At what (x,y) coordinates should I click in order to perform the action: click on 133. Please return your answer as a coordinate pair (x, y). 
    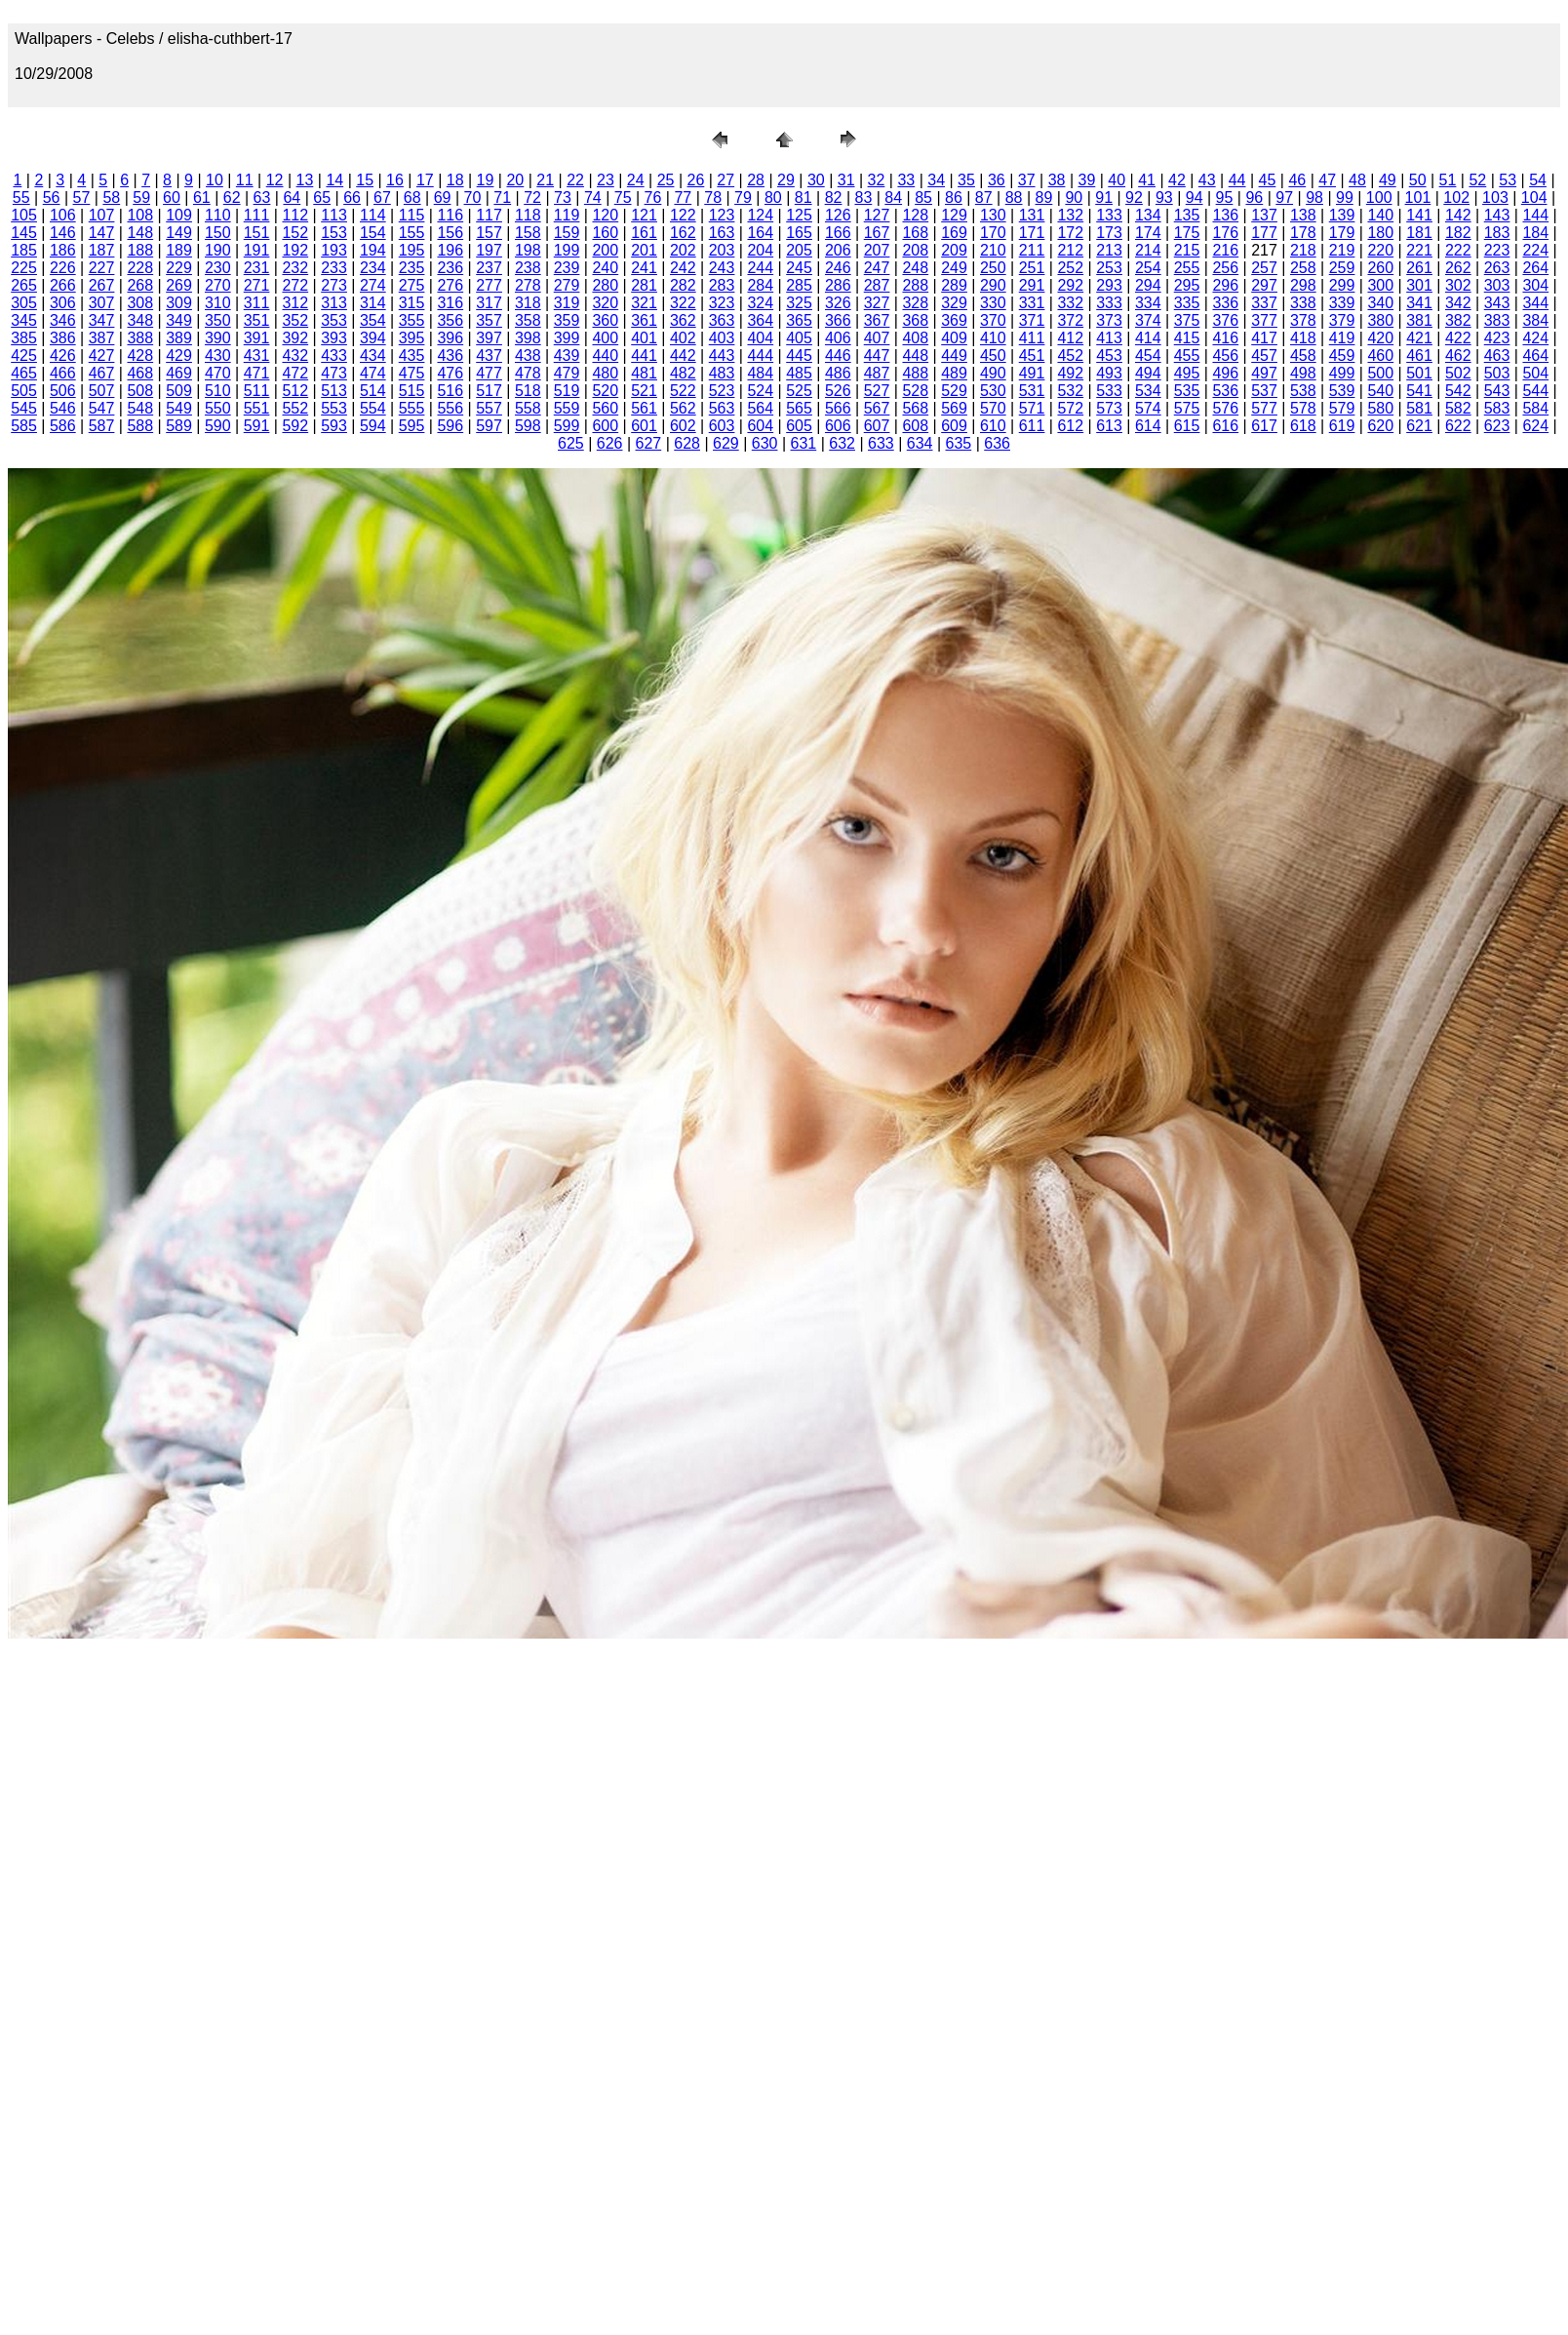
    Looking at the image, I should click on (1109, 215).